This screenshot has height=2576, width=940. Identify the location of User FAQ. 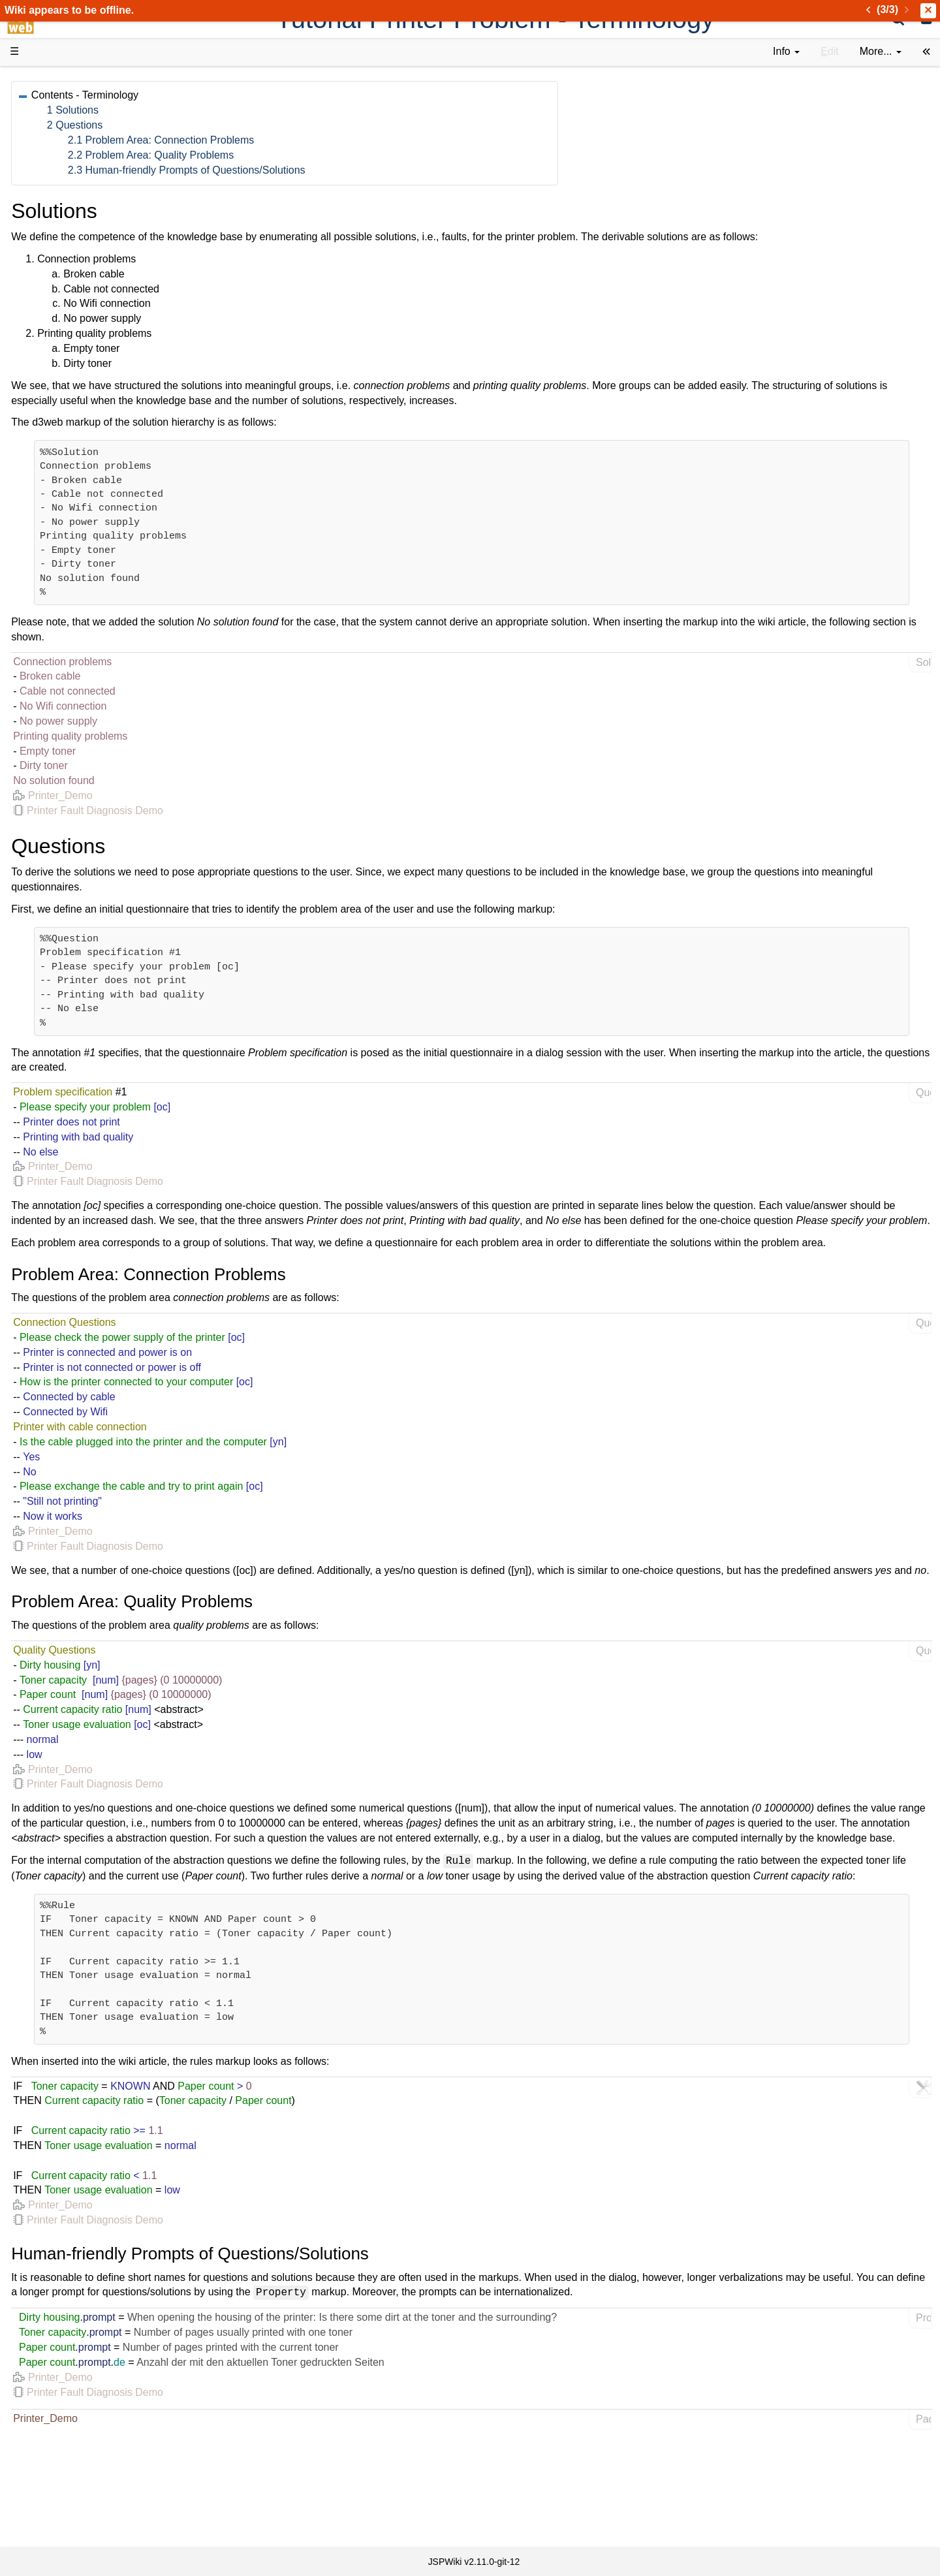
(59, 221).